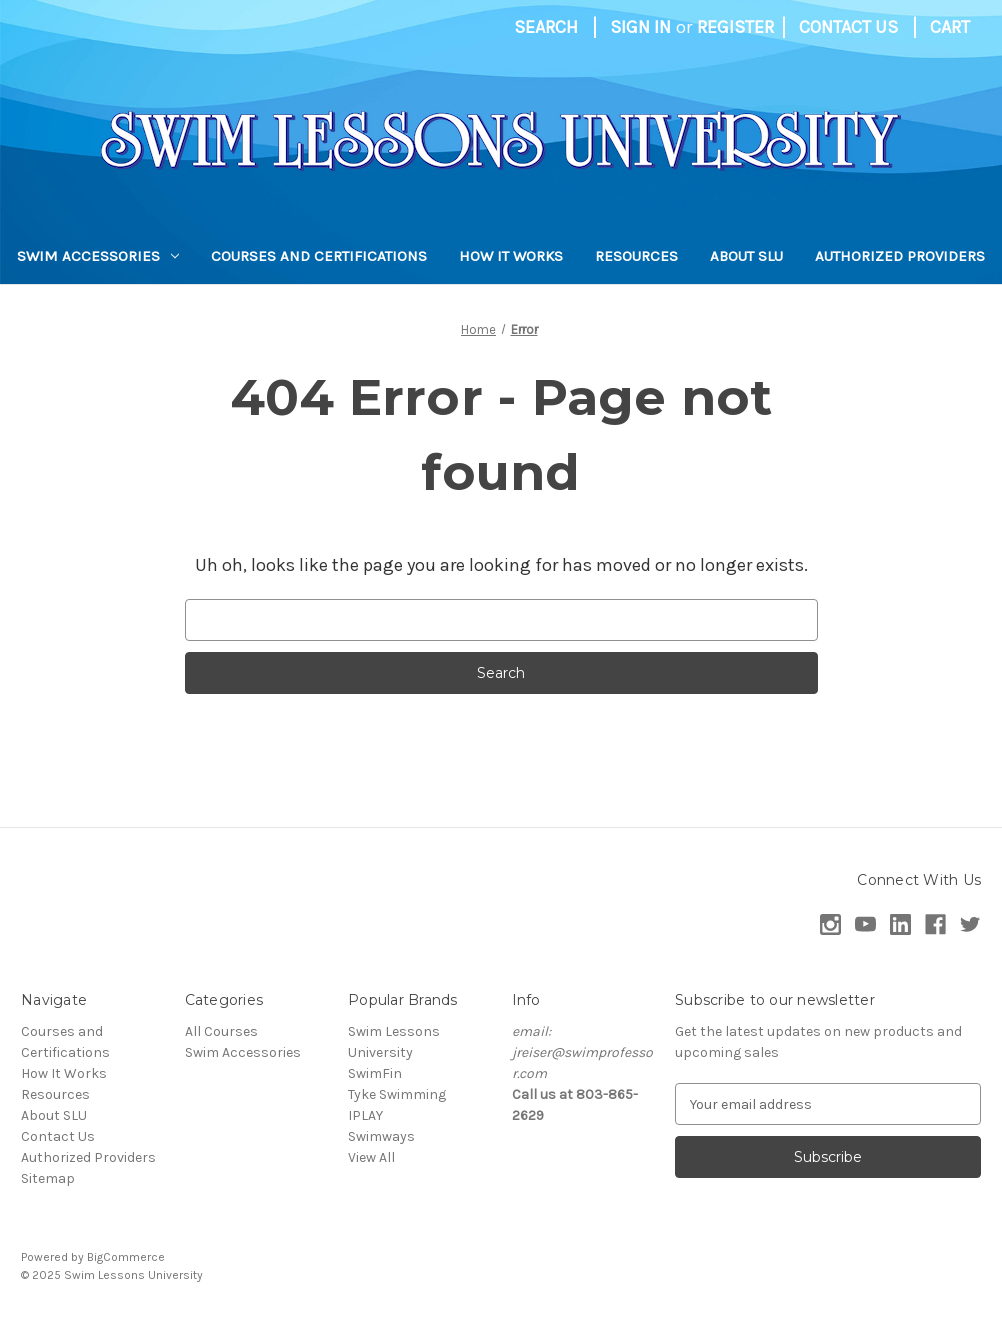 The width and height of the screenshot is (1002, 1326). Describe the element at coordinates (746, 256) in the screenshot. I see `About SLU` at that location.